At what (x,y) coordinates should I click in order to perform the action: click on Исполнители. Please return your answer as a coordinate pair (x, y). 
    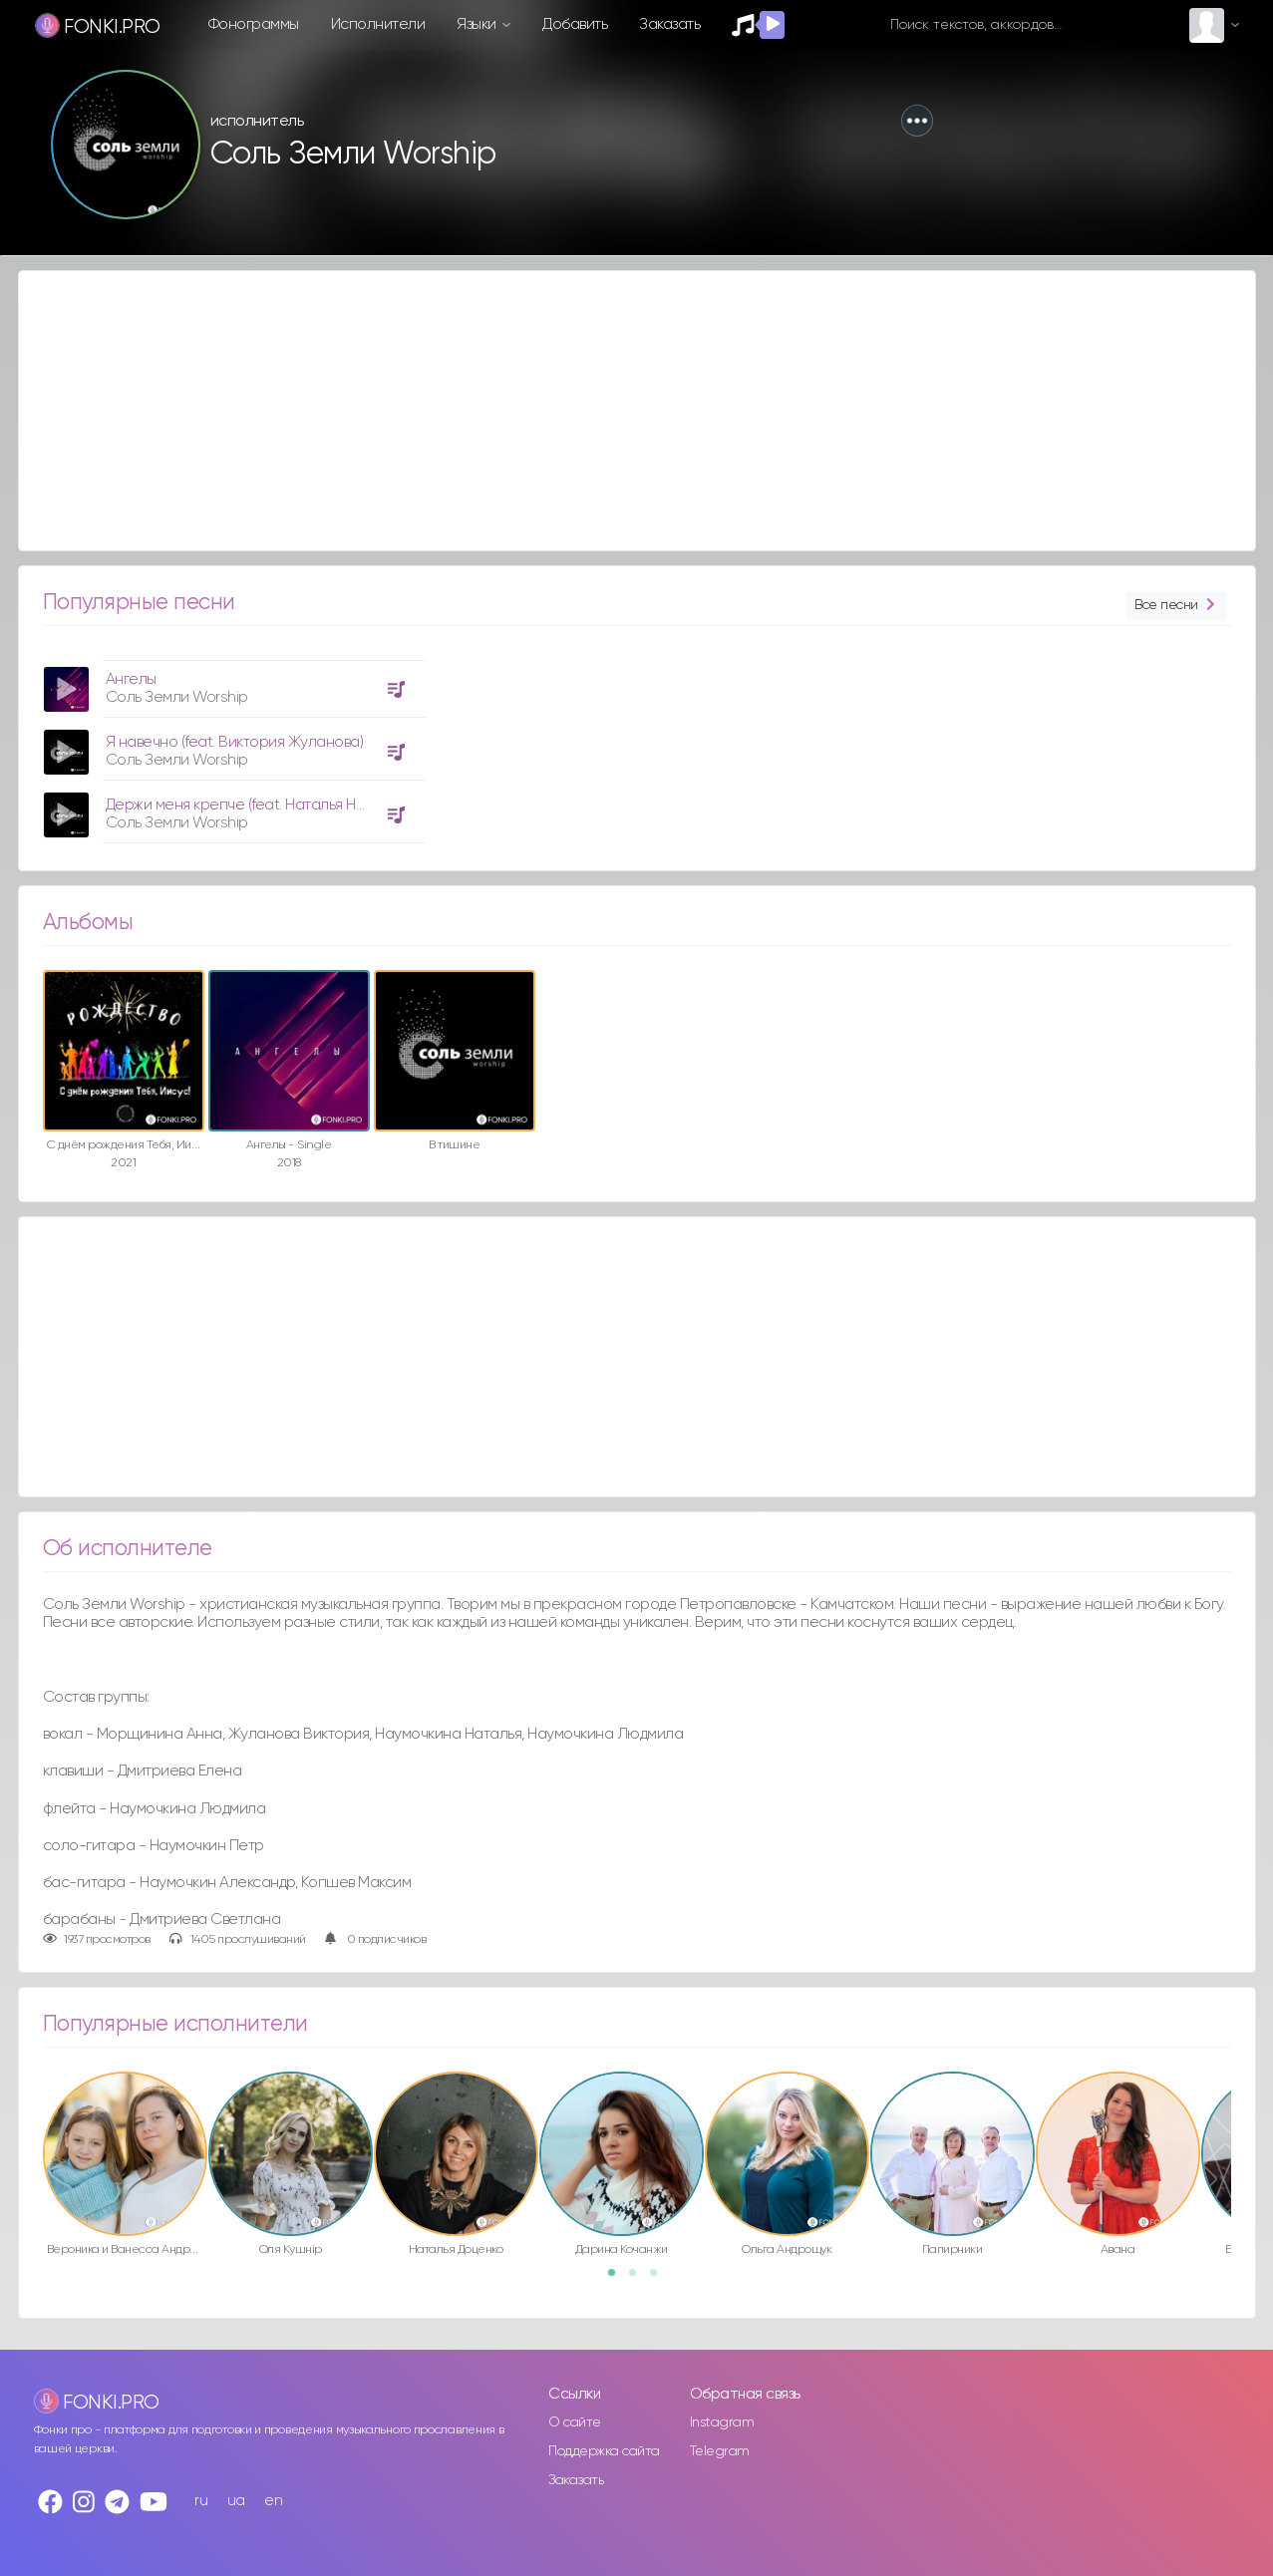
    Looking at the image, I should click on (378, 24).